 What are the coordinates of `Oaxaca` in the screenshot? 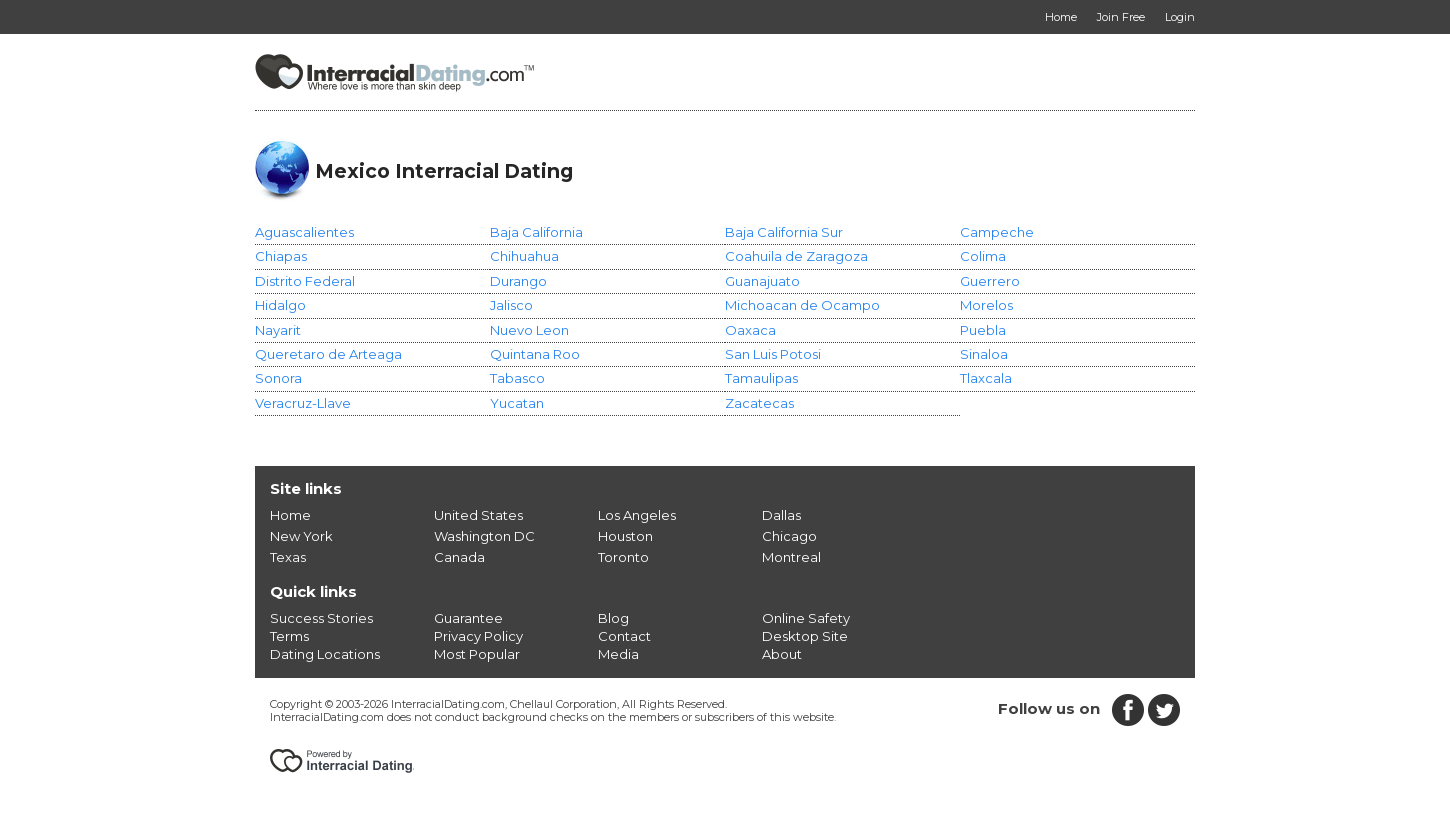 It's located at (750, 330).